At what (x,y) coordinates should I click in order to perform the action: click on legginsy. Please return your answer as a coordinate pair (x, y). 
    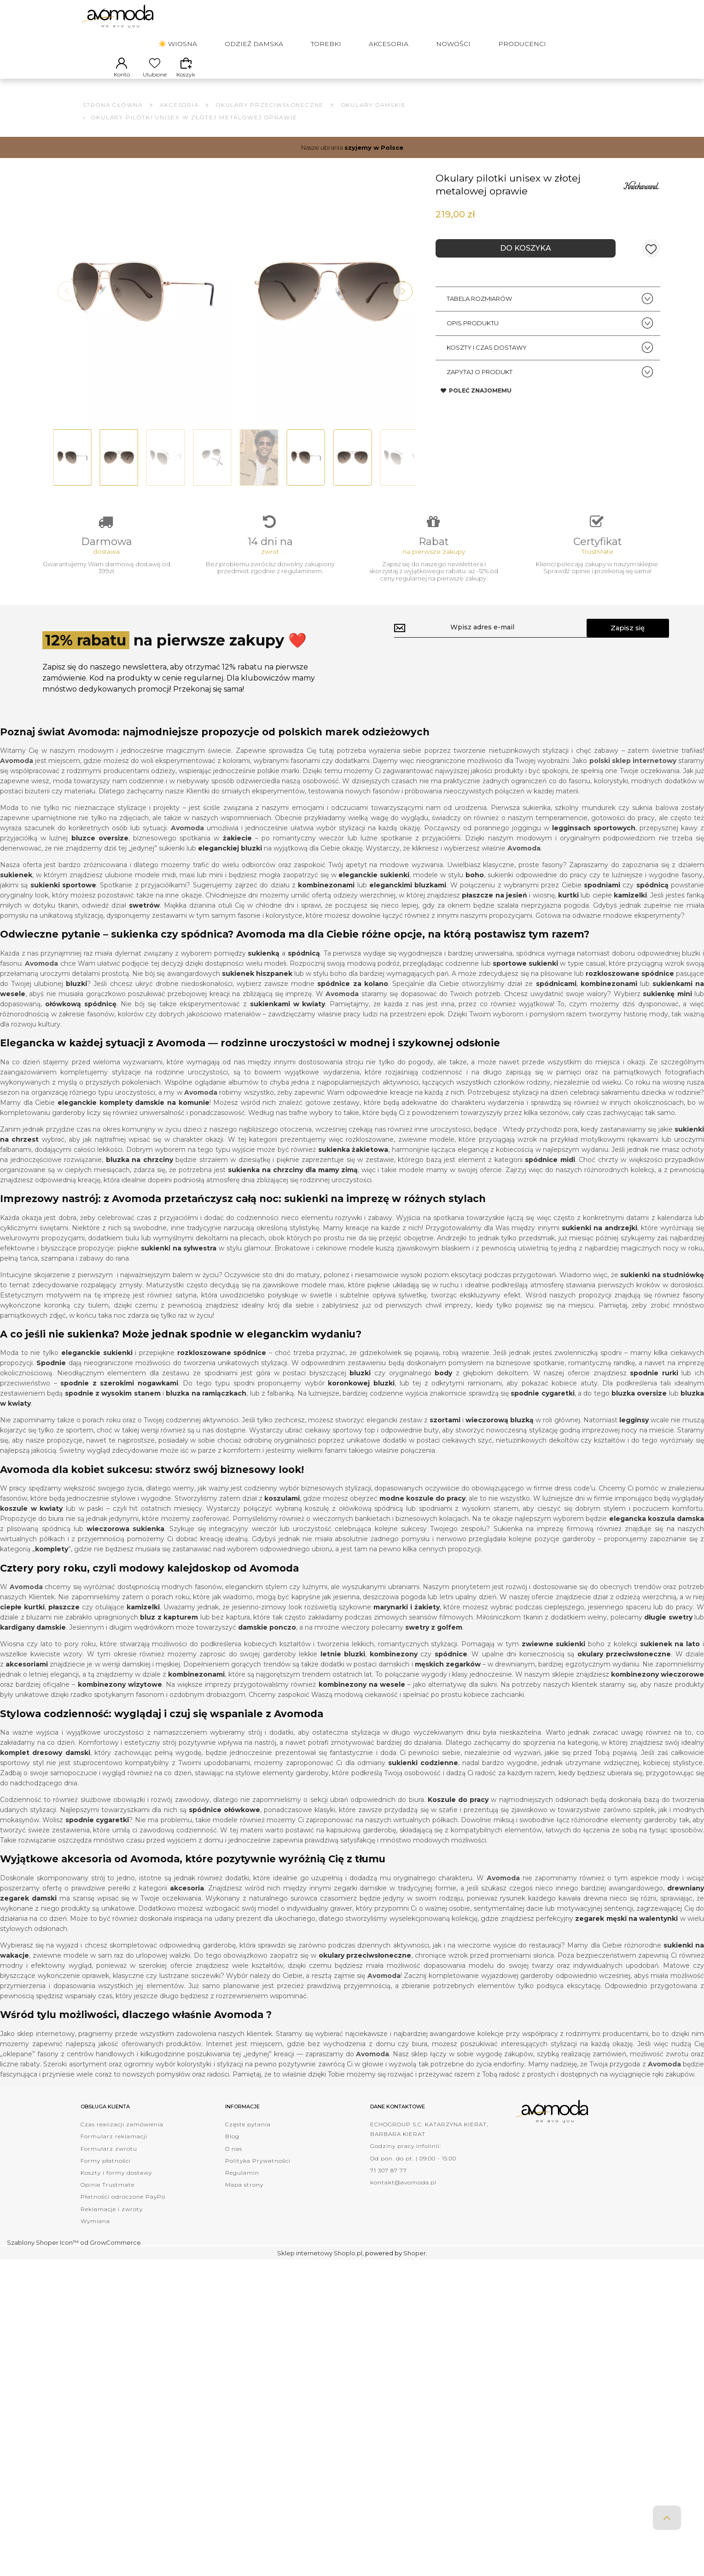
    Looking at the image, I should click on (634, 1434).